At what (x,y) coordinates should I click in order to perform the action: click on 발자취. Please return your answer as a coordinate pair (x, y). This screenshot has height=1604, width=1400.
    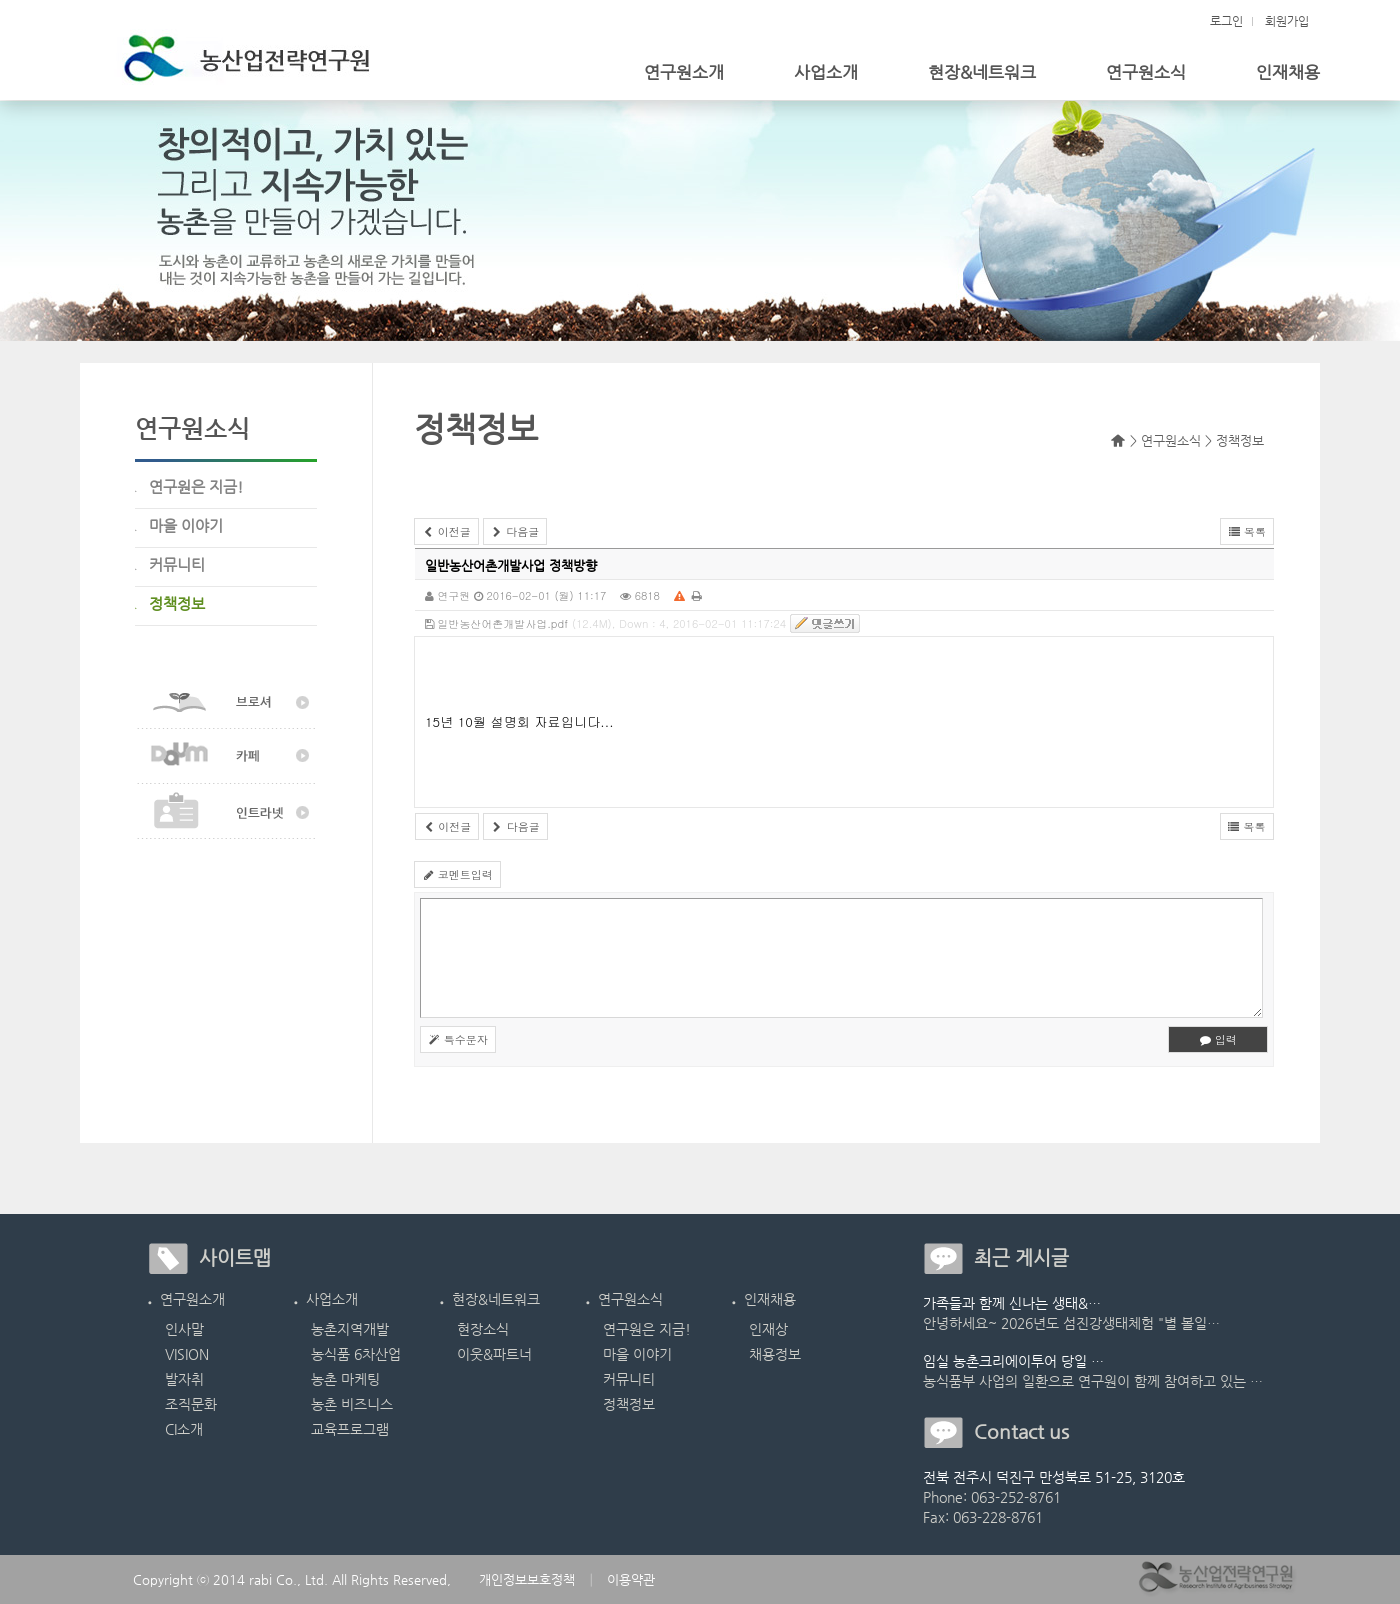
    Looking at the image, I should click on (184, 1379).